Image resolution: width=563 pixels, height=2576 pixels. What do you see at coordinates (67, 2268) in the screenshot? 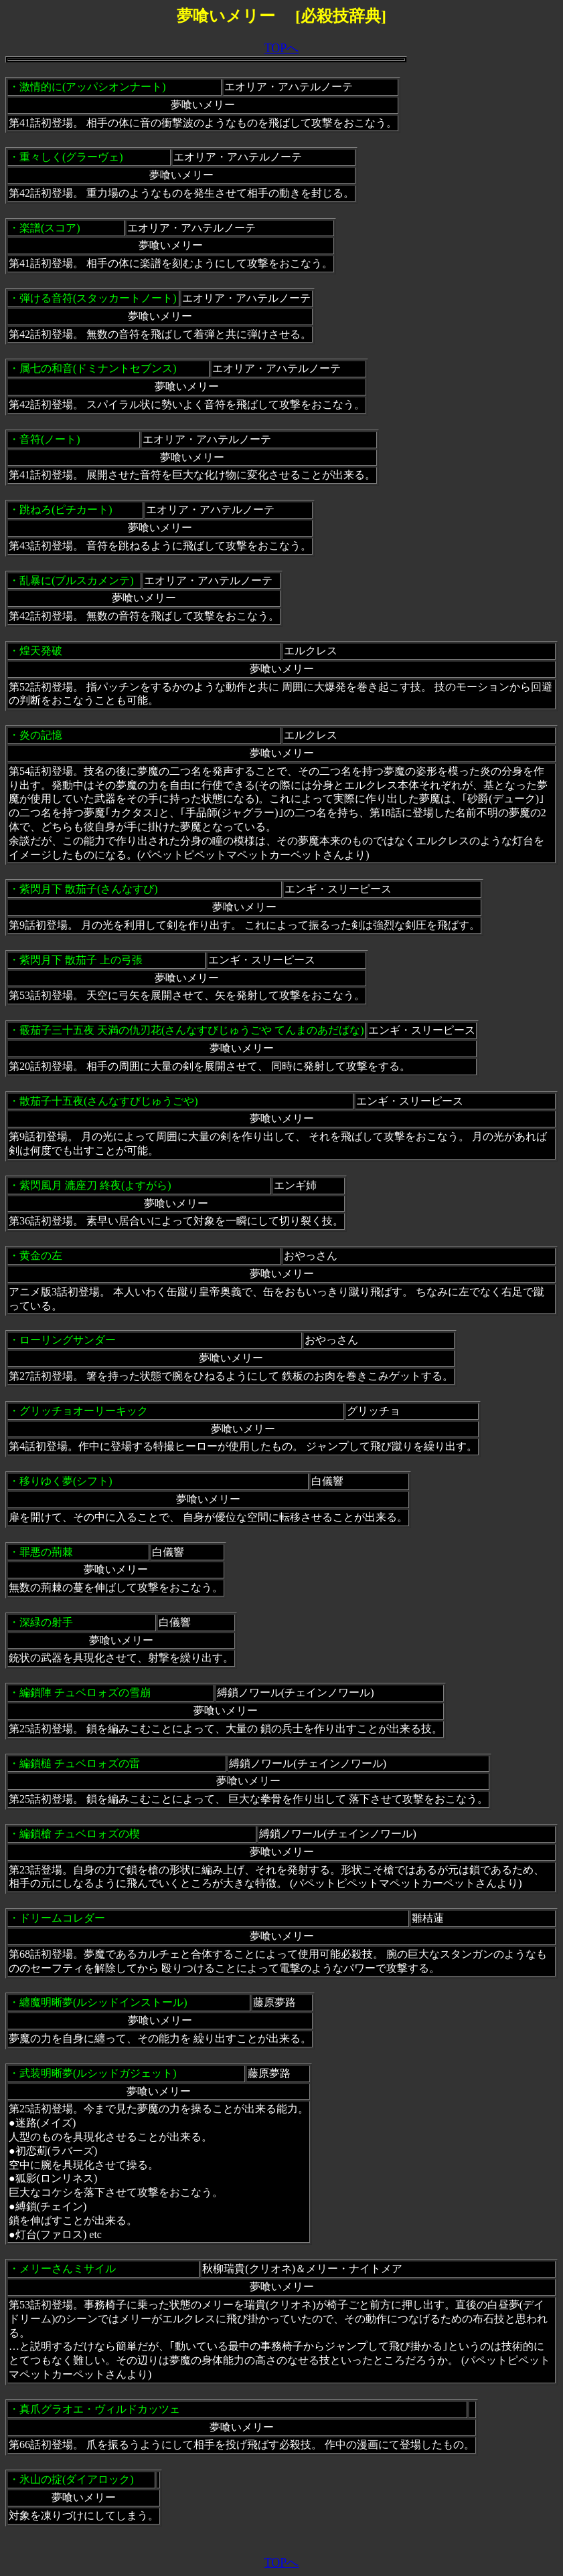
I see `メリーさんミサイル` at bounding box center [67, 2268].